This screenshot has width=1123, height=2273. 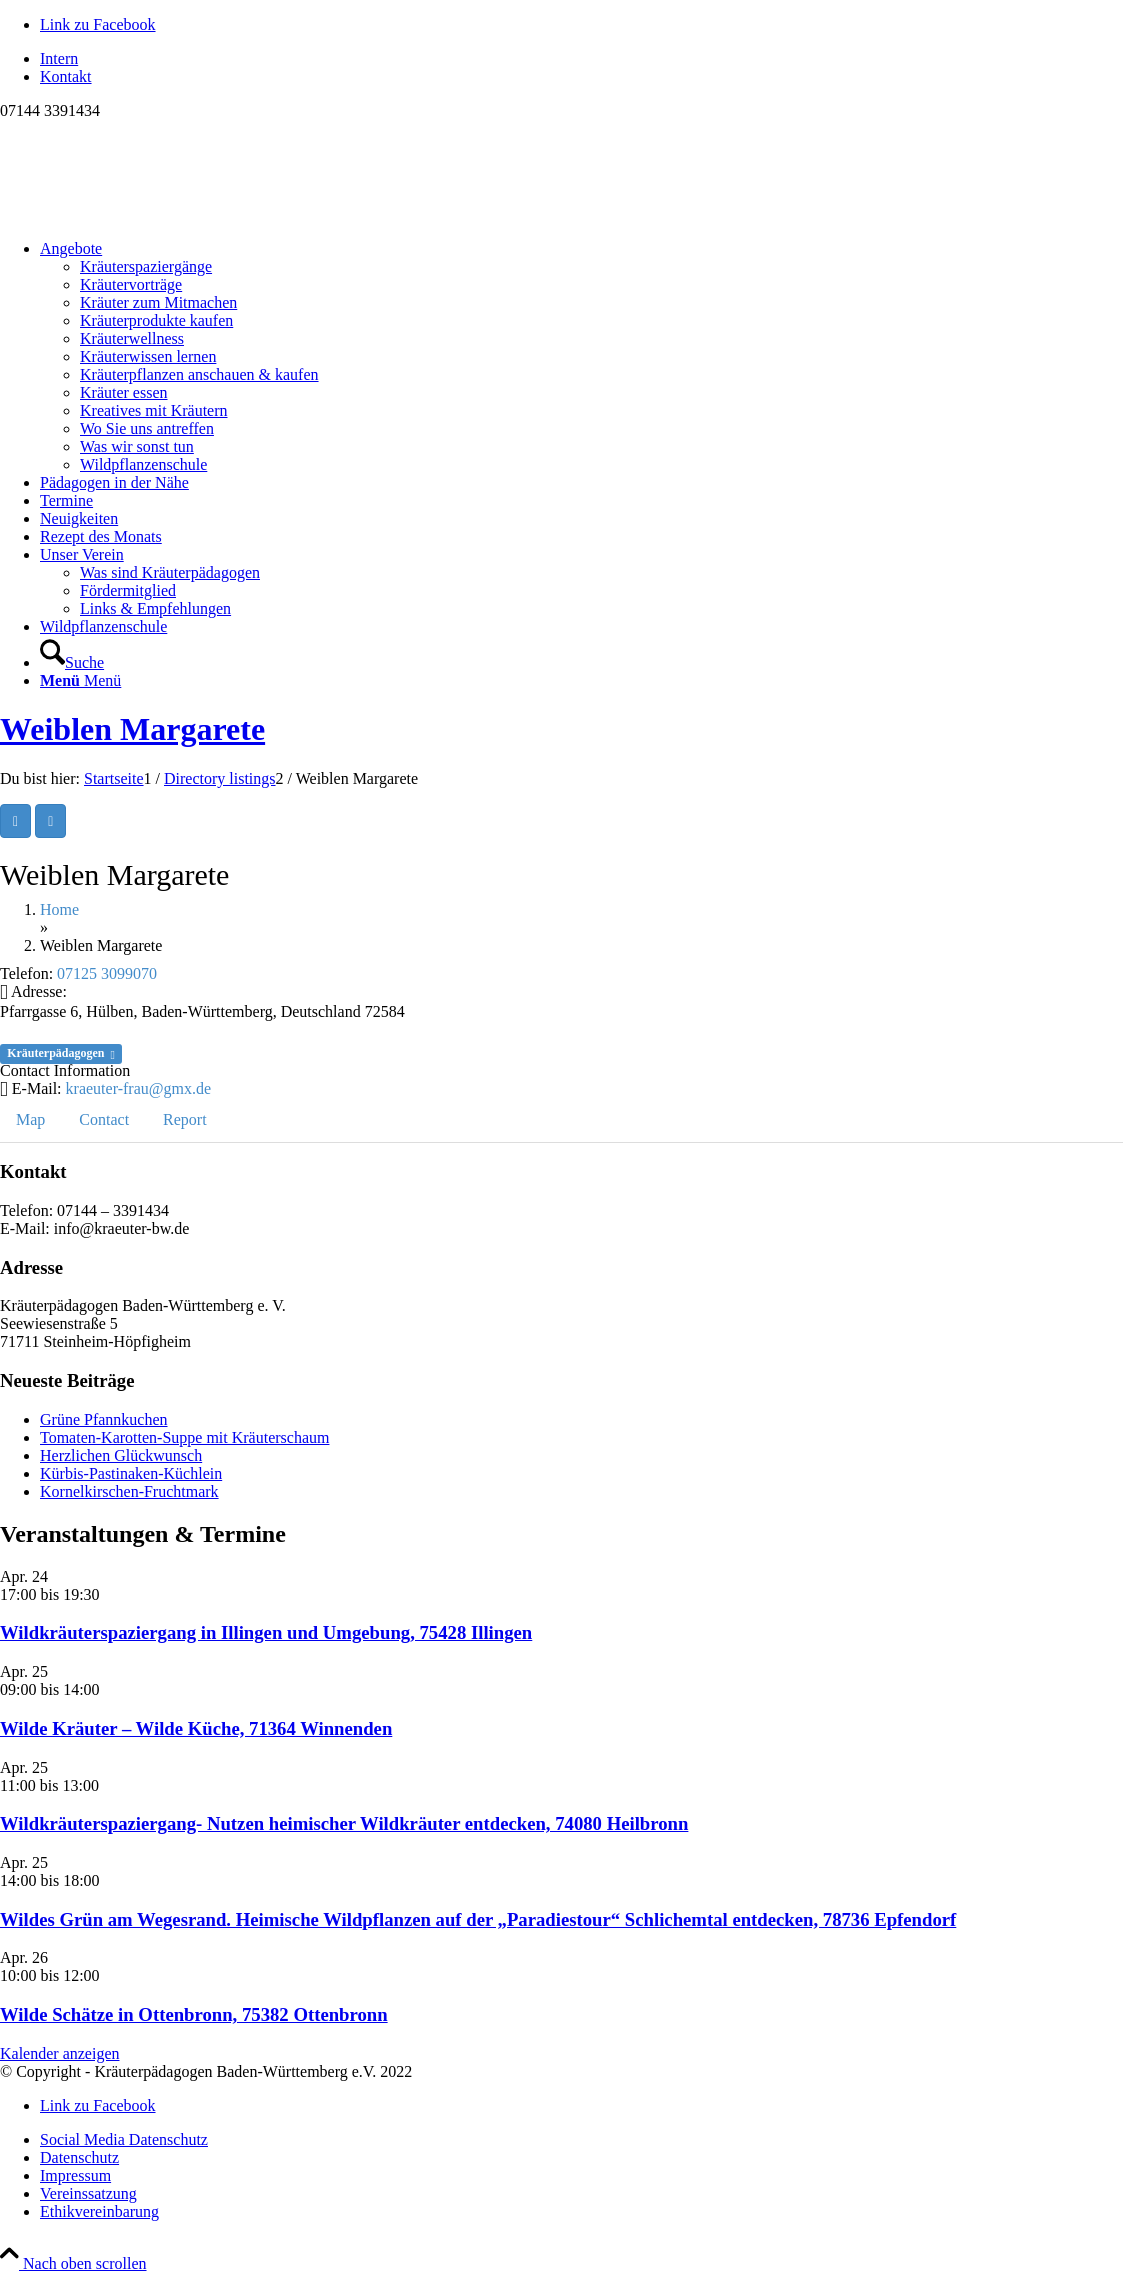 I want to click on Contact [tab], so click(x=104, y=1119).